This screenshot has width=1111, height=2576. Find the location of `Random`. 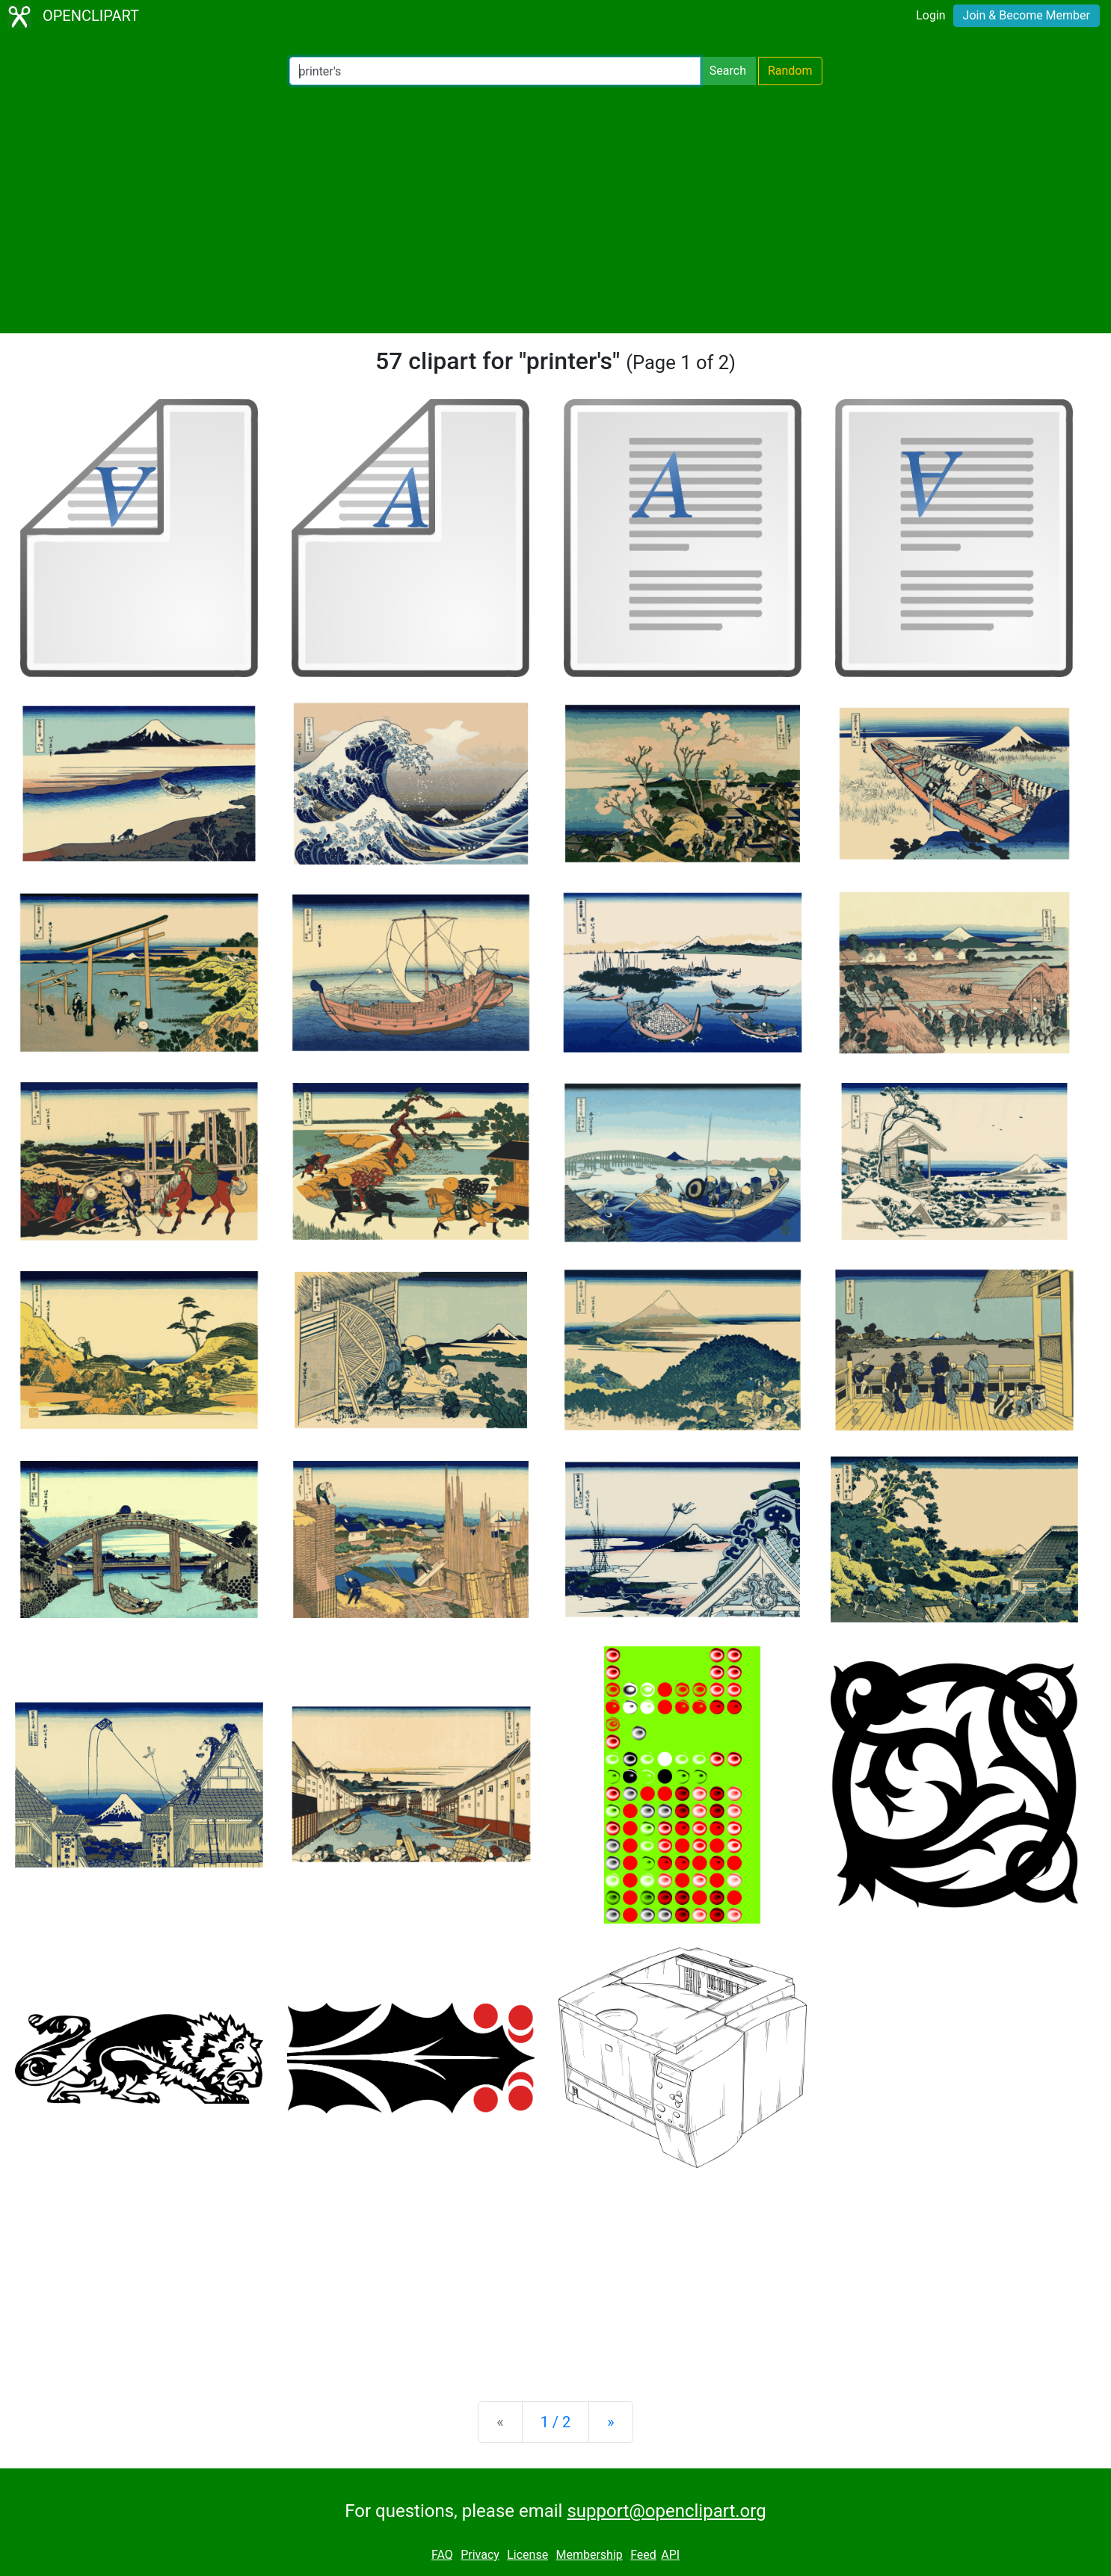

Random is located at coordinates (790, 71).